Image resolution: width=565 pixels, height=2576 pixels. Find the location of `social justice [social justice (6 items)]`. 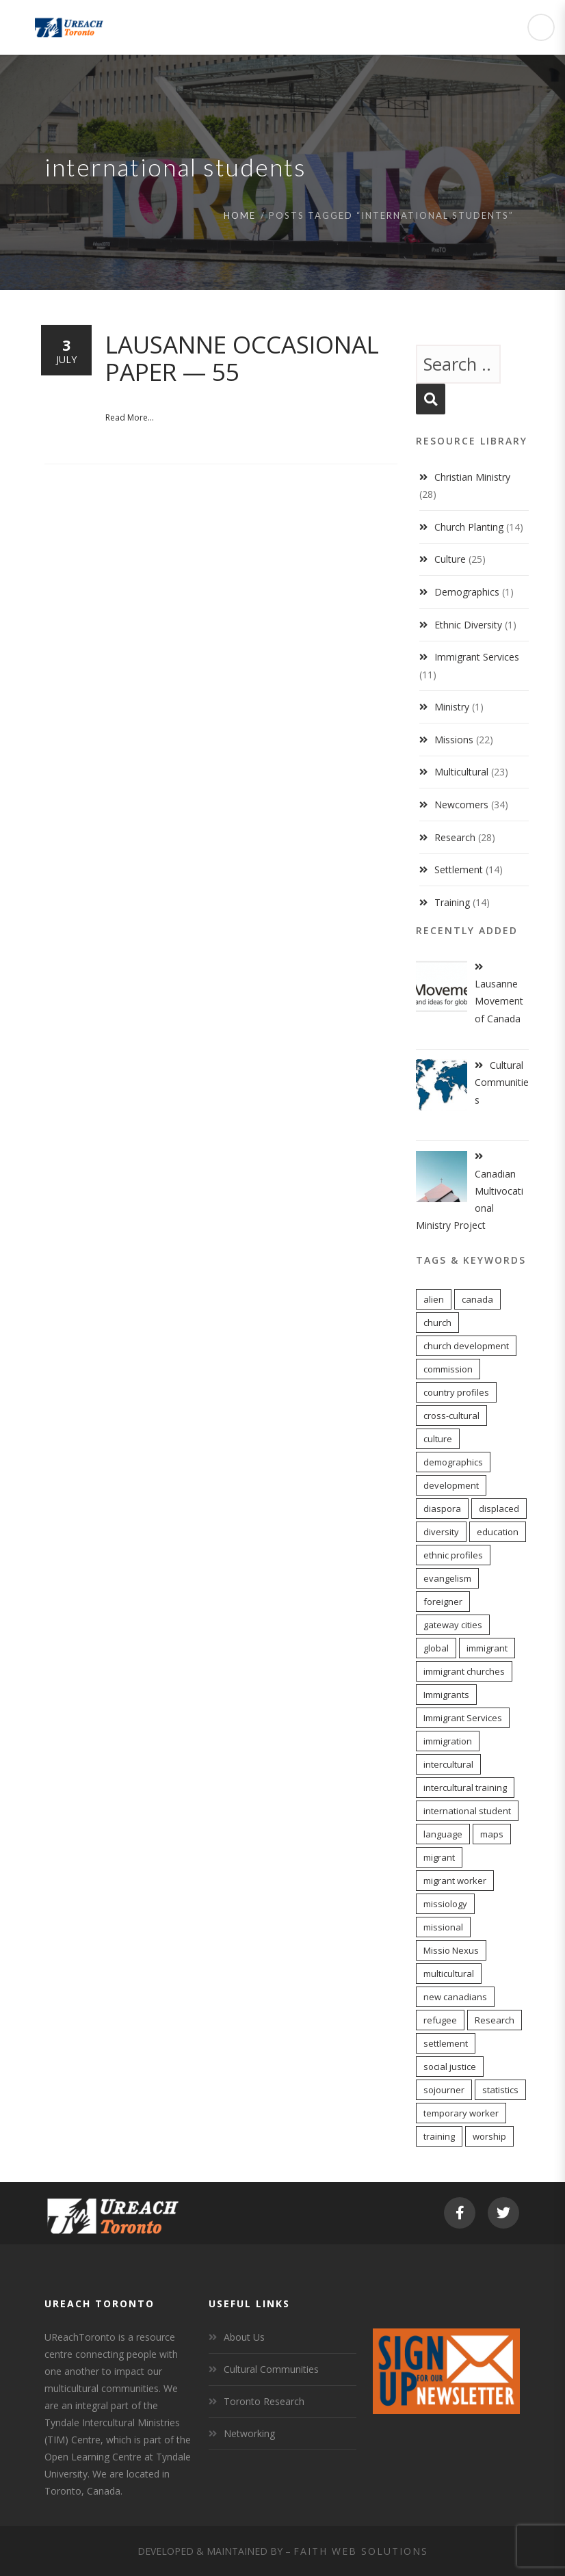

social justice [social justice (6 items)] is located at coordinates (449, 2066).